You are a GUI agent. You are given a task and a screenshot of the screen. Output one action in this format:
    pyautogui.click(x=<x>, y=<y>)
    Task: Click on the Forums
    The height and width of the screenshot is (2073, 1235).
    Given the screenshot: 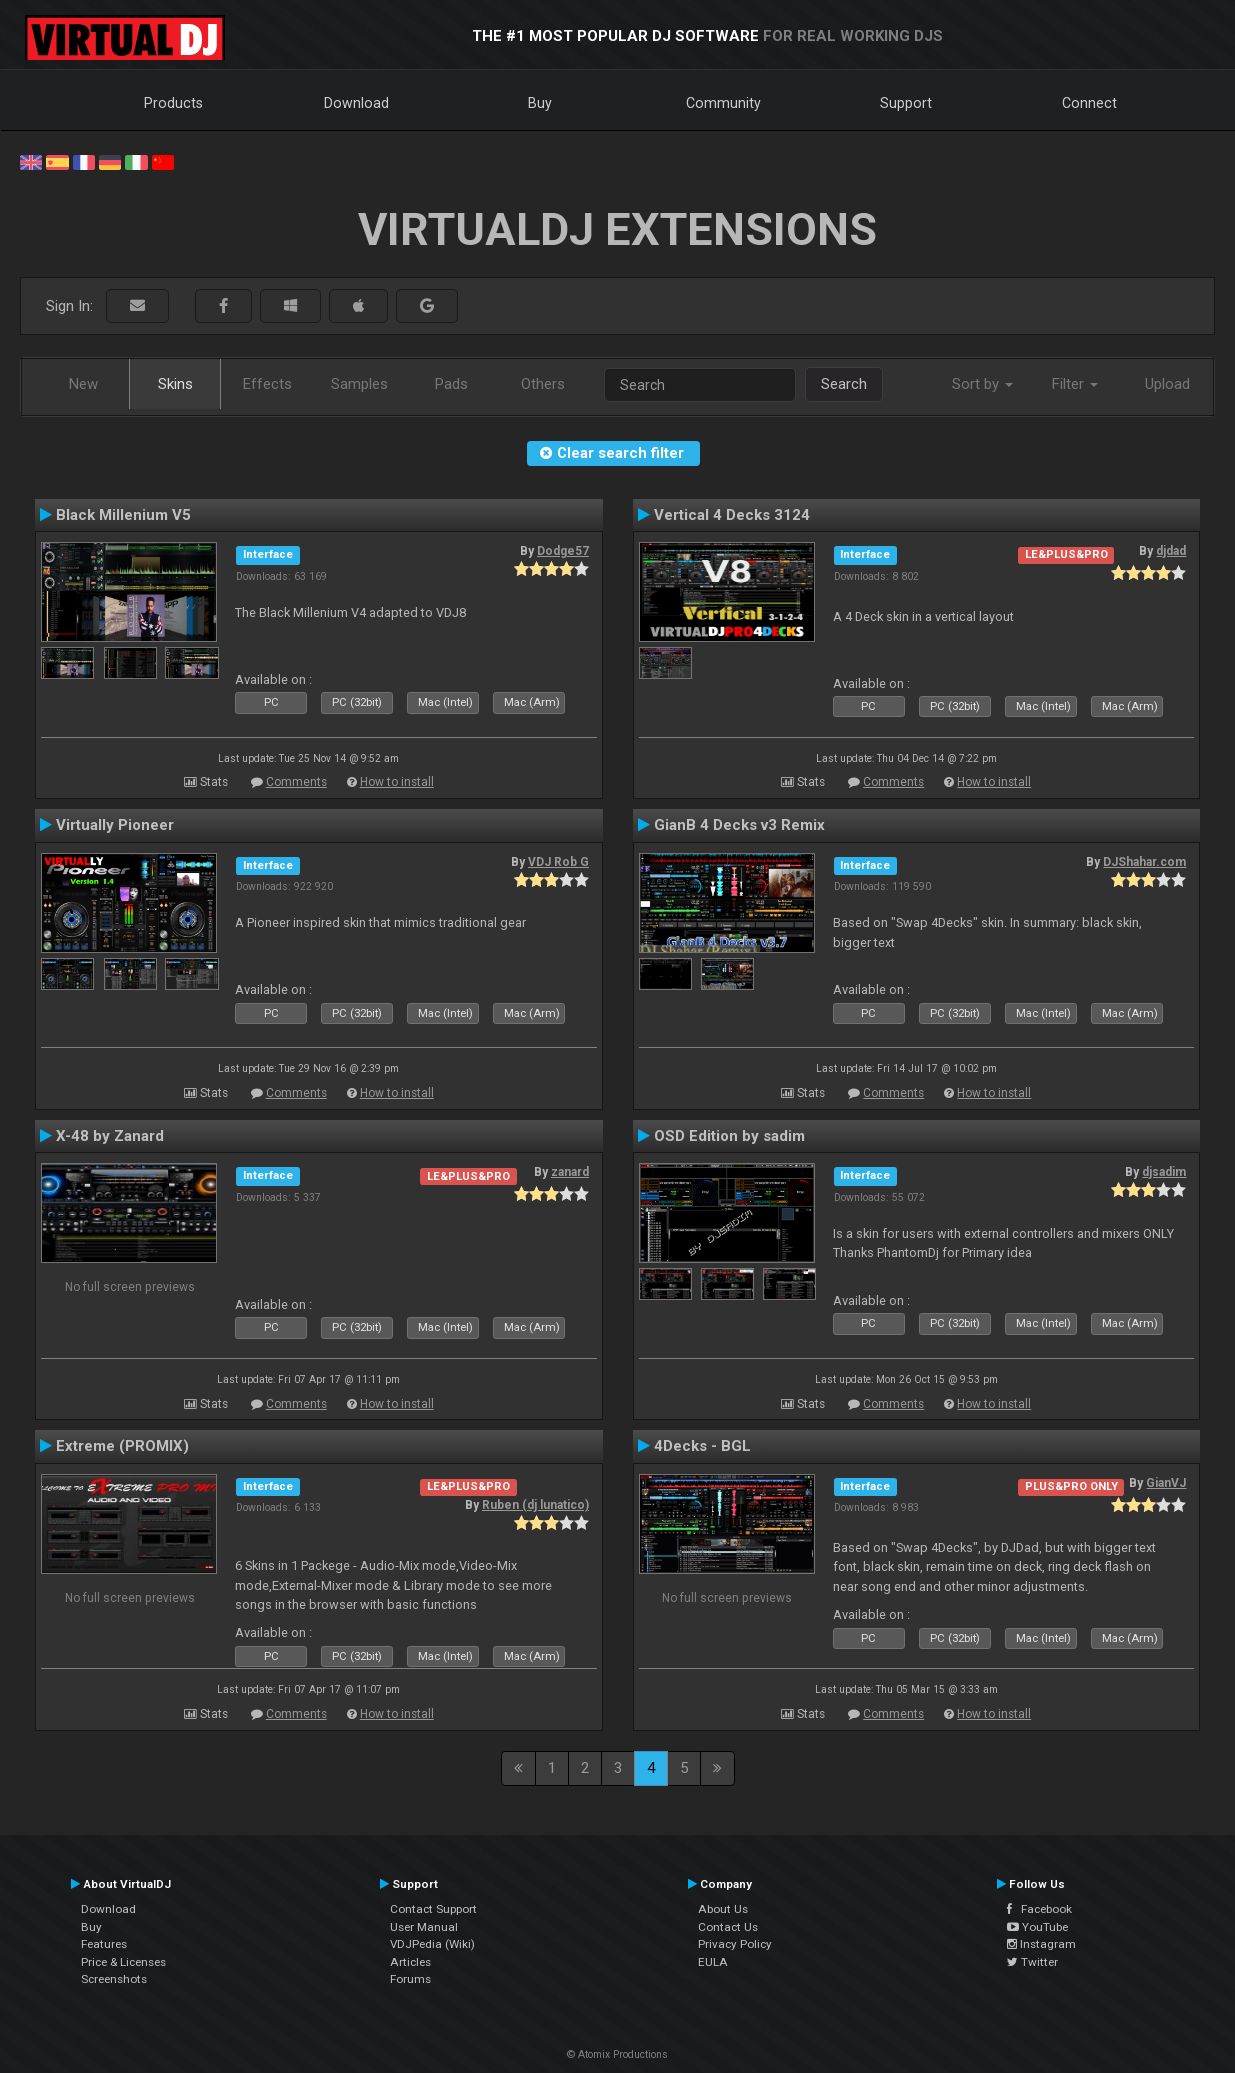 What is the action you would take?
    pyautogui.click(x=410, y=1979)
    